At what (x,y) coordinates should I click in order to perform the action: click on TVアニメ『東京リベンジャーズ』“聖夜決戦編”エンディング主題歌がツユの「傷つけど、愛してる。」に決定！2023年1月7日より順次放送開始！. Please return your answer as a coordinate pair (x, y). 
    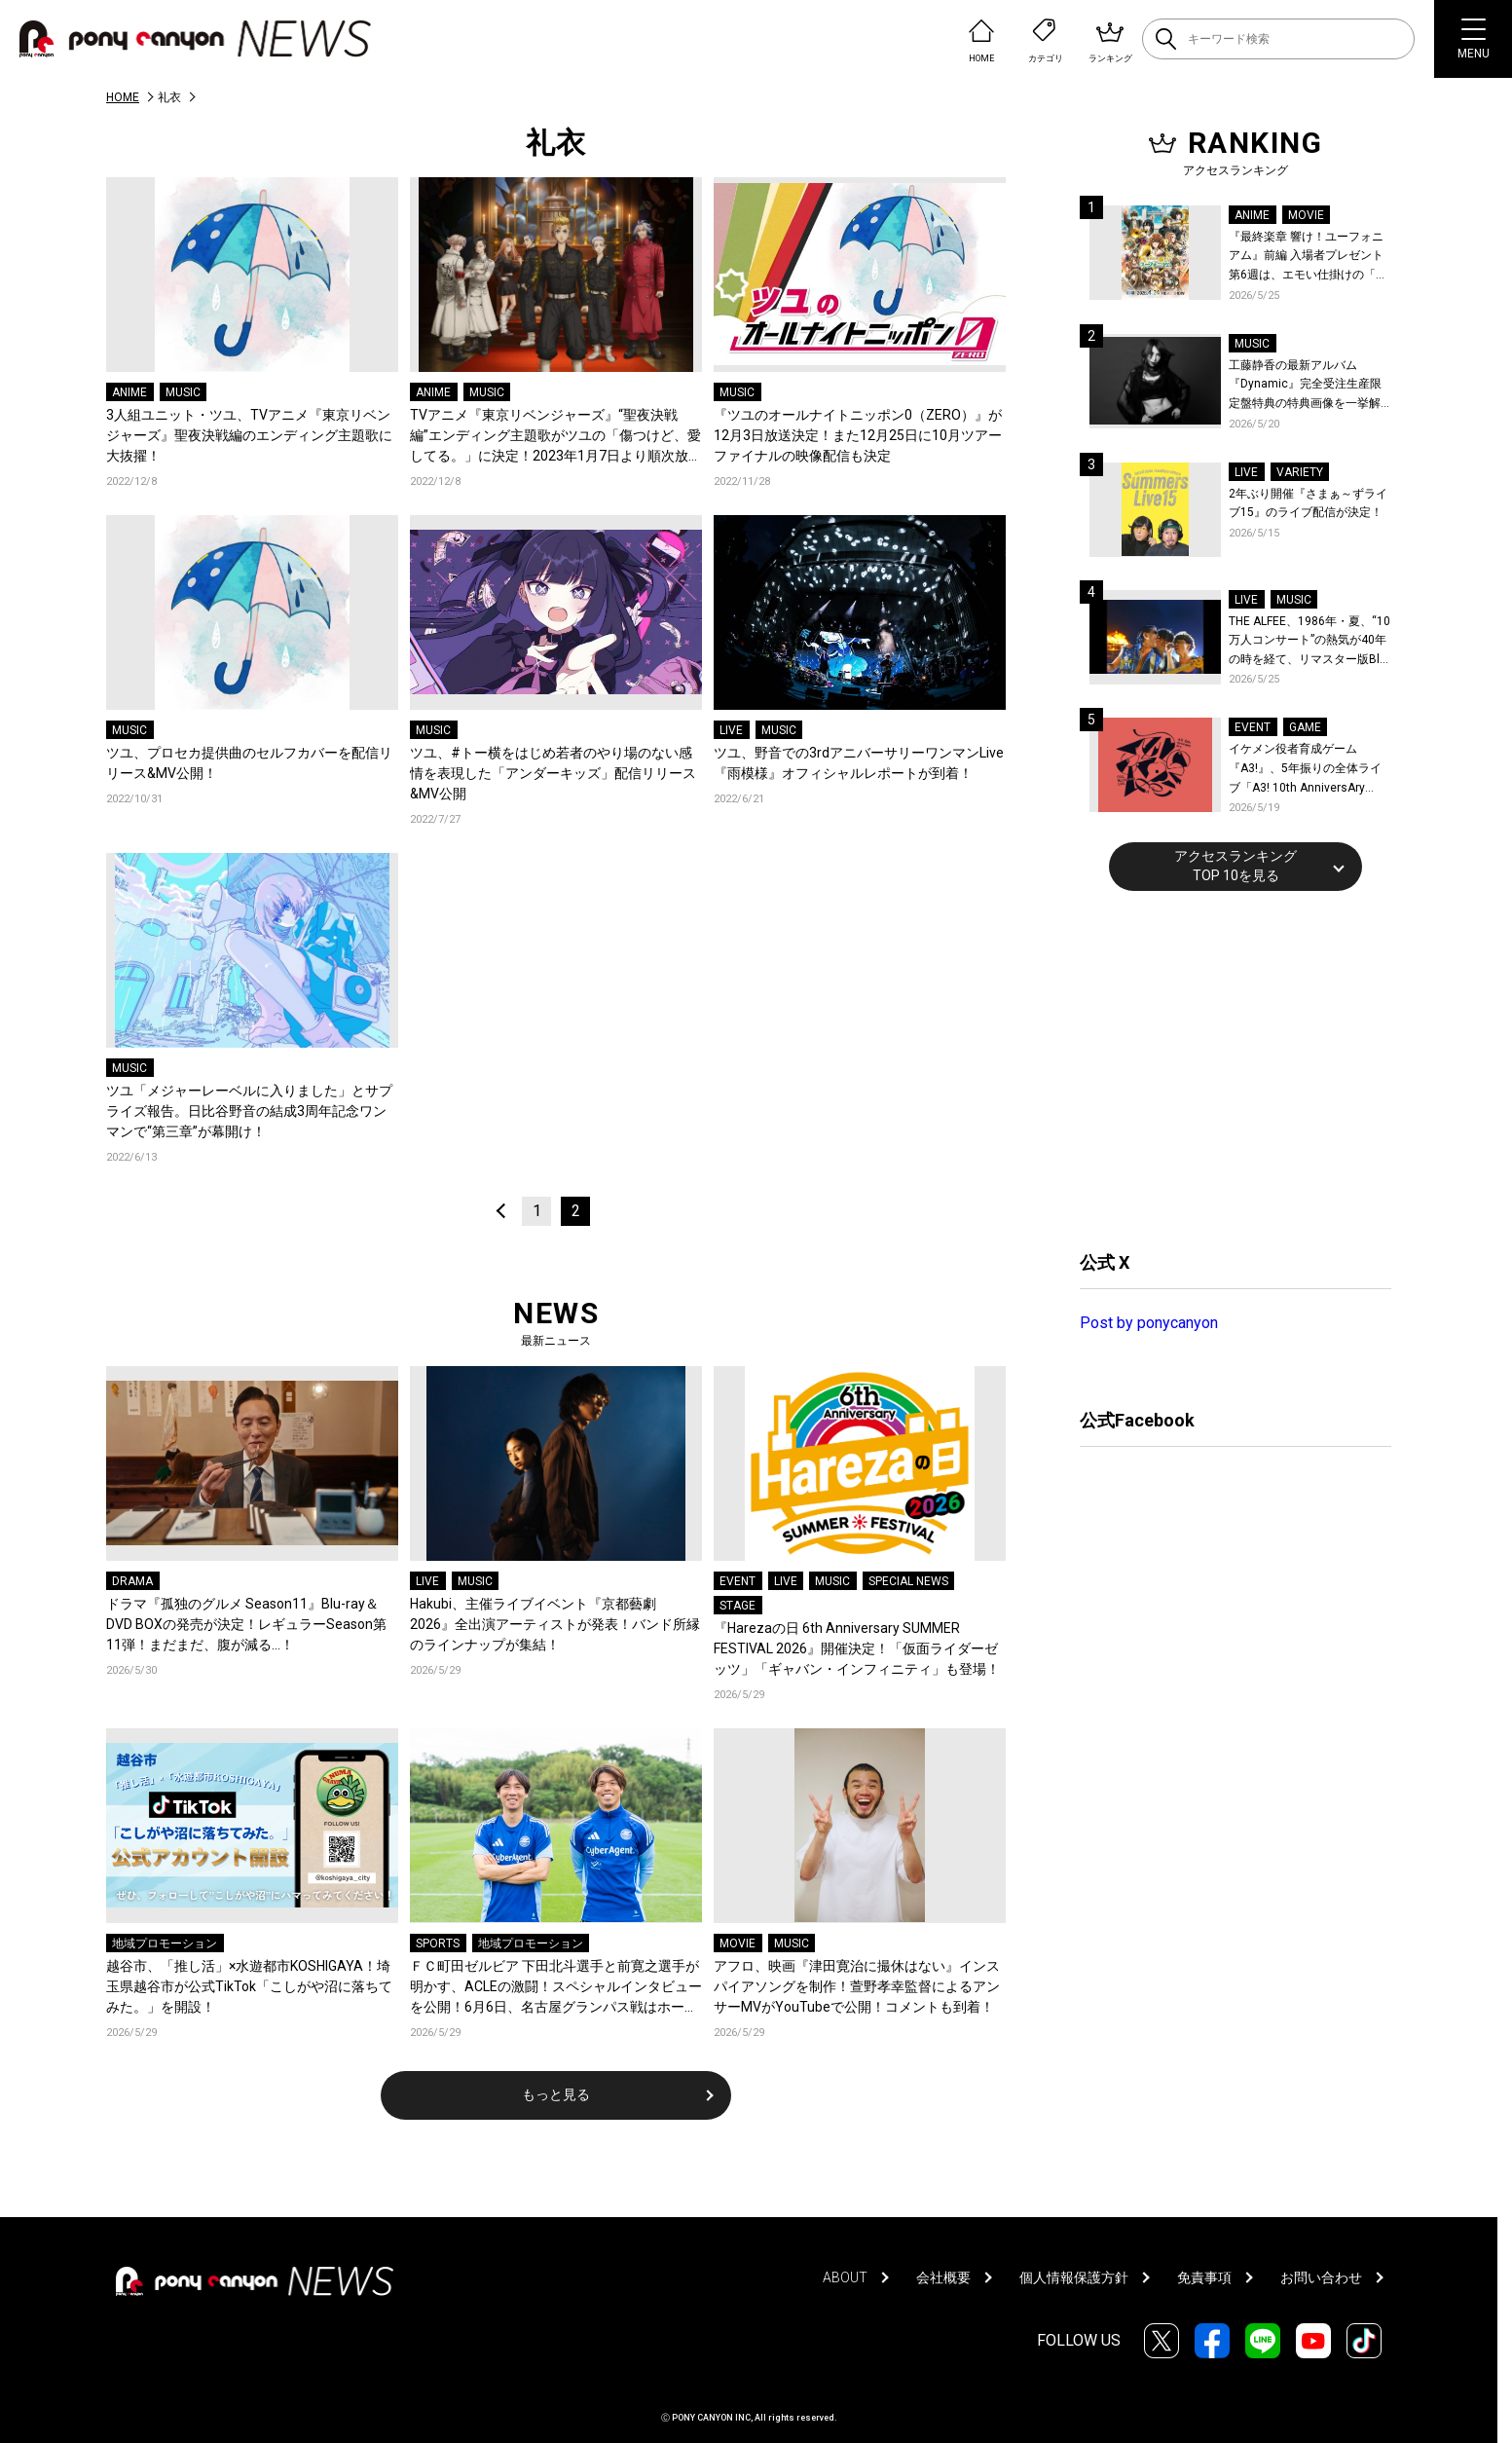
    Looking at the image, I should click on (556, 436).